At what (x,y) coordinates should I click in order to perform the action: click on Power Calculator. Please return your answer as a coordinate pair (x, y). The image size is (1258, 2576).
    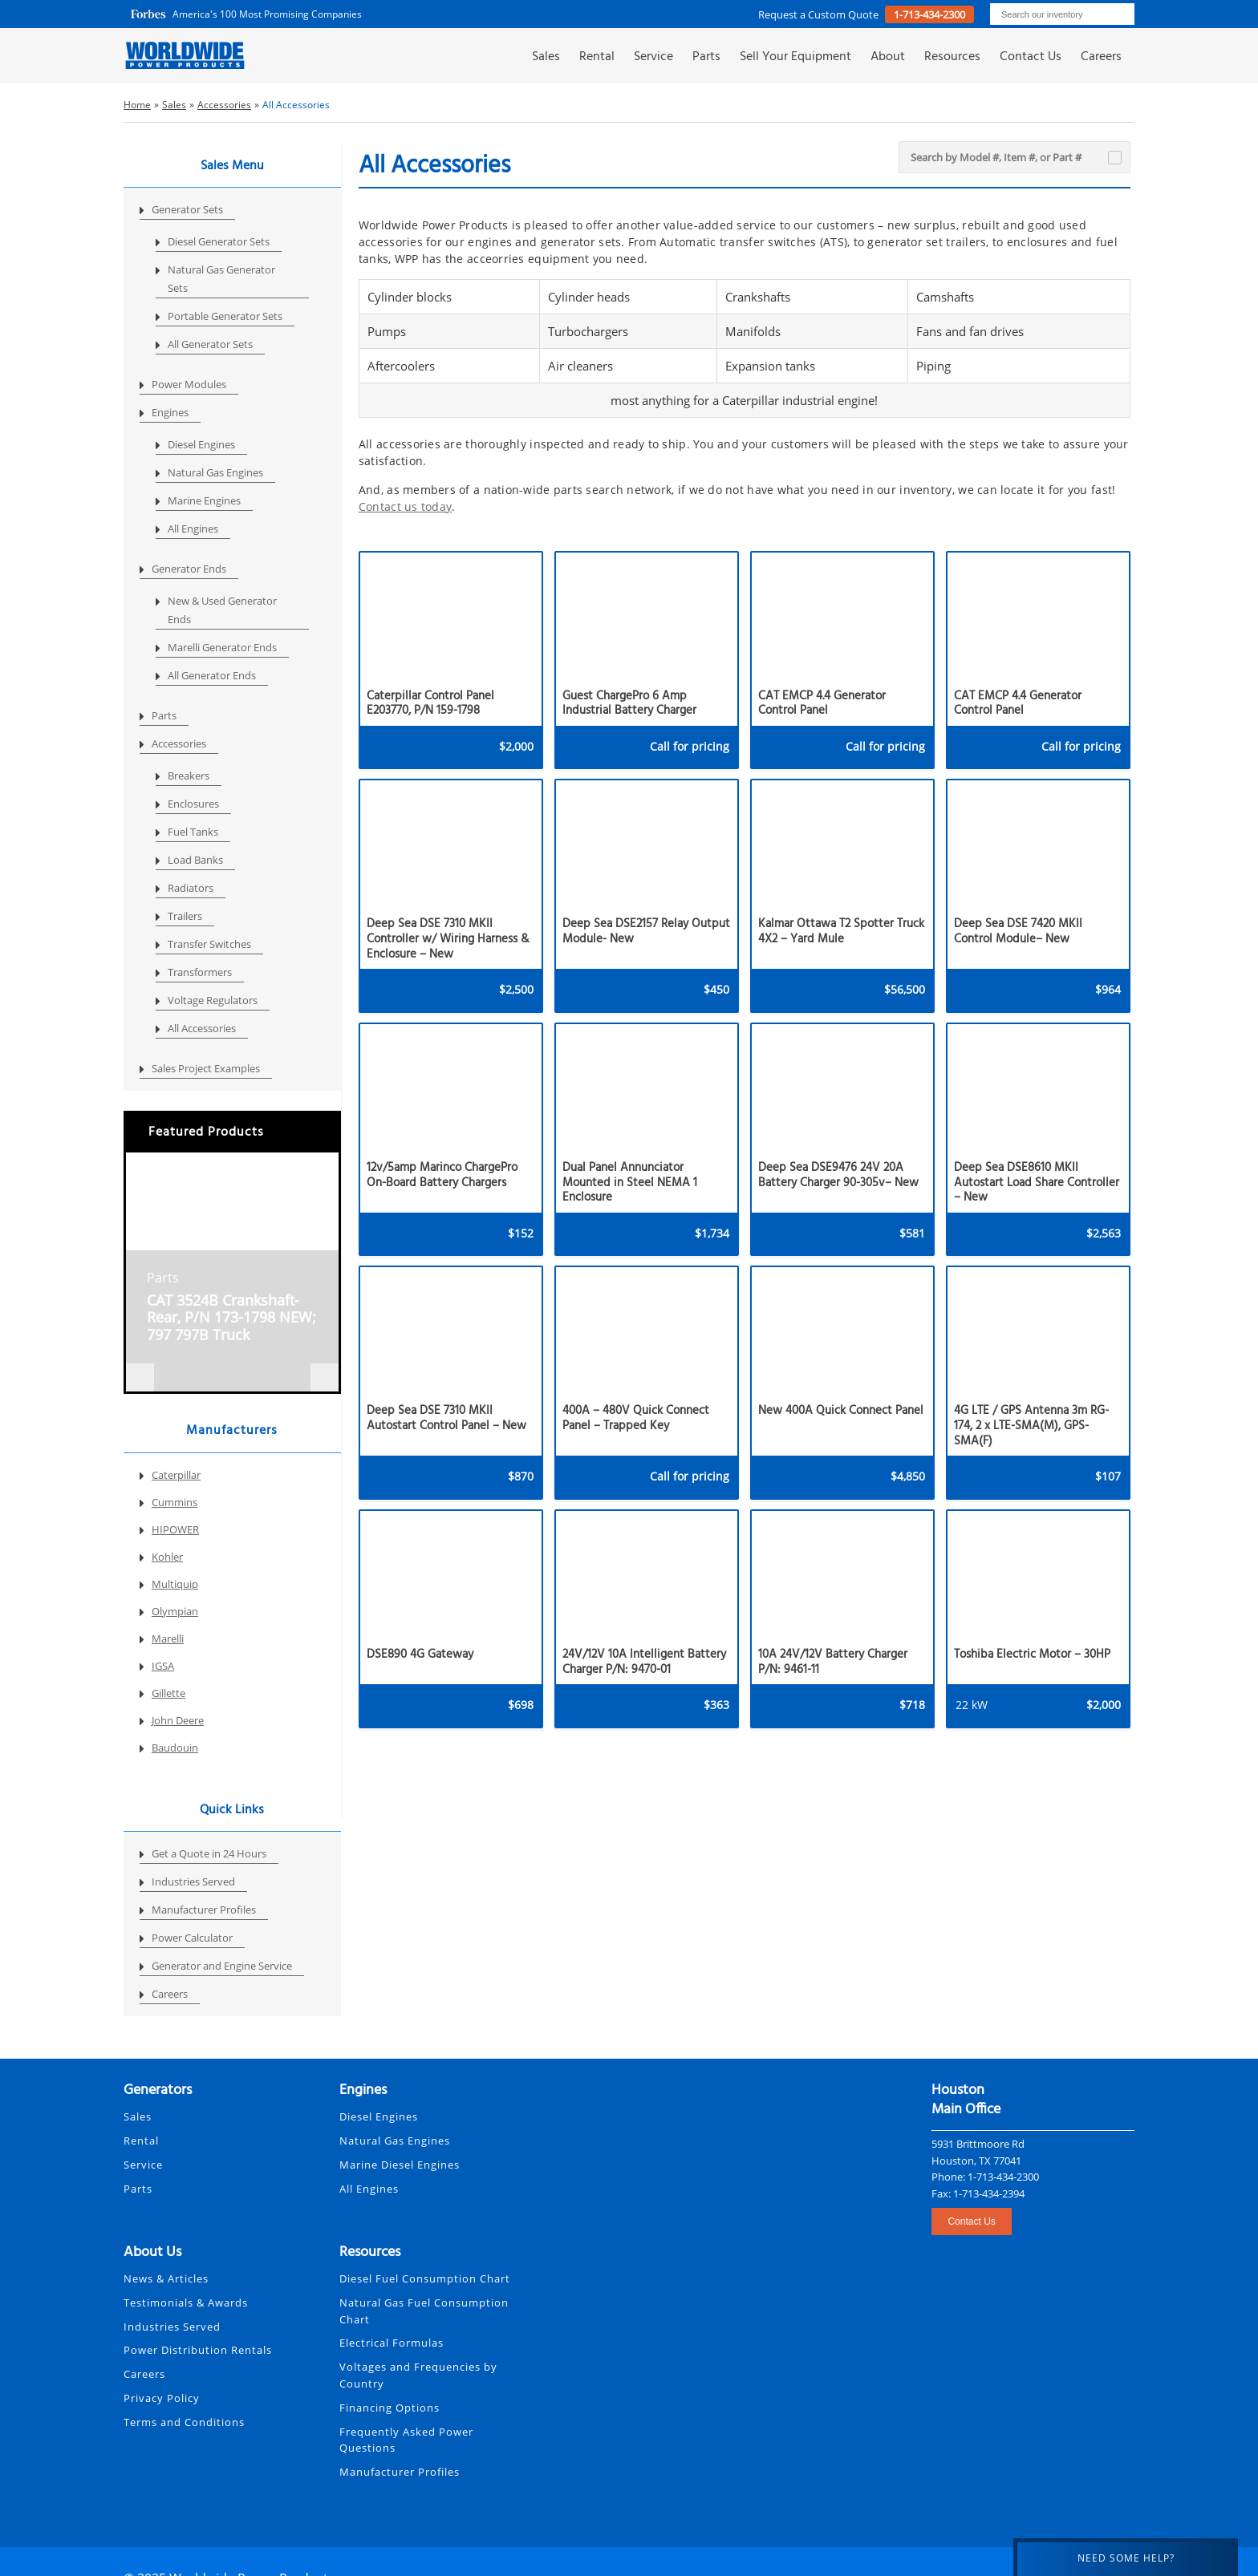
    Looking at the image, I should click on (192, 1937).